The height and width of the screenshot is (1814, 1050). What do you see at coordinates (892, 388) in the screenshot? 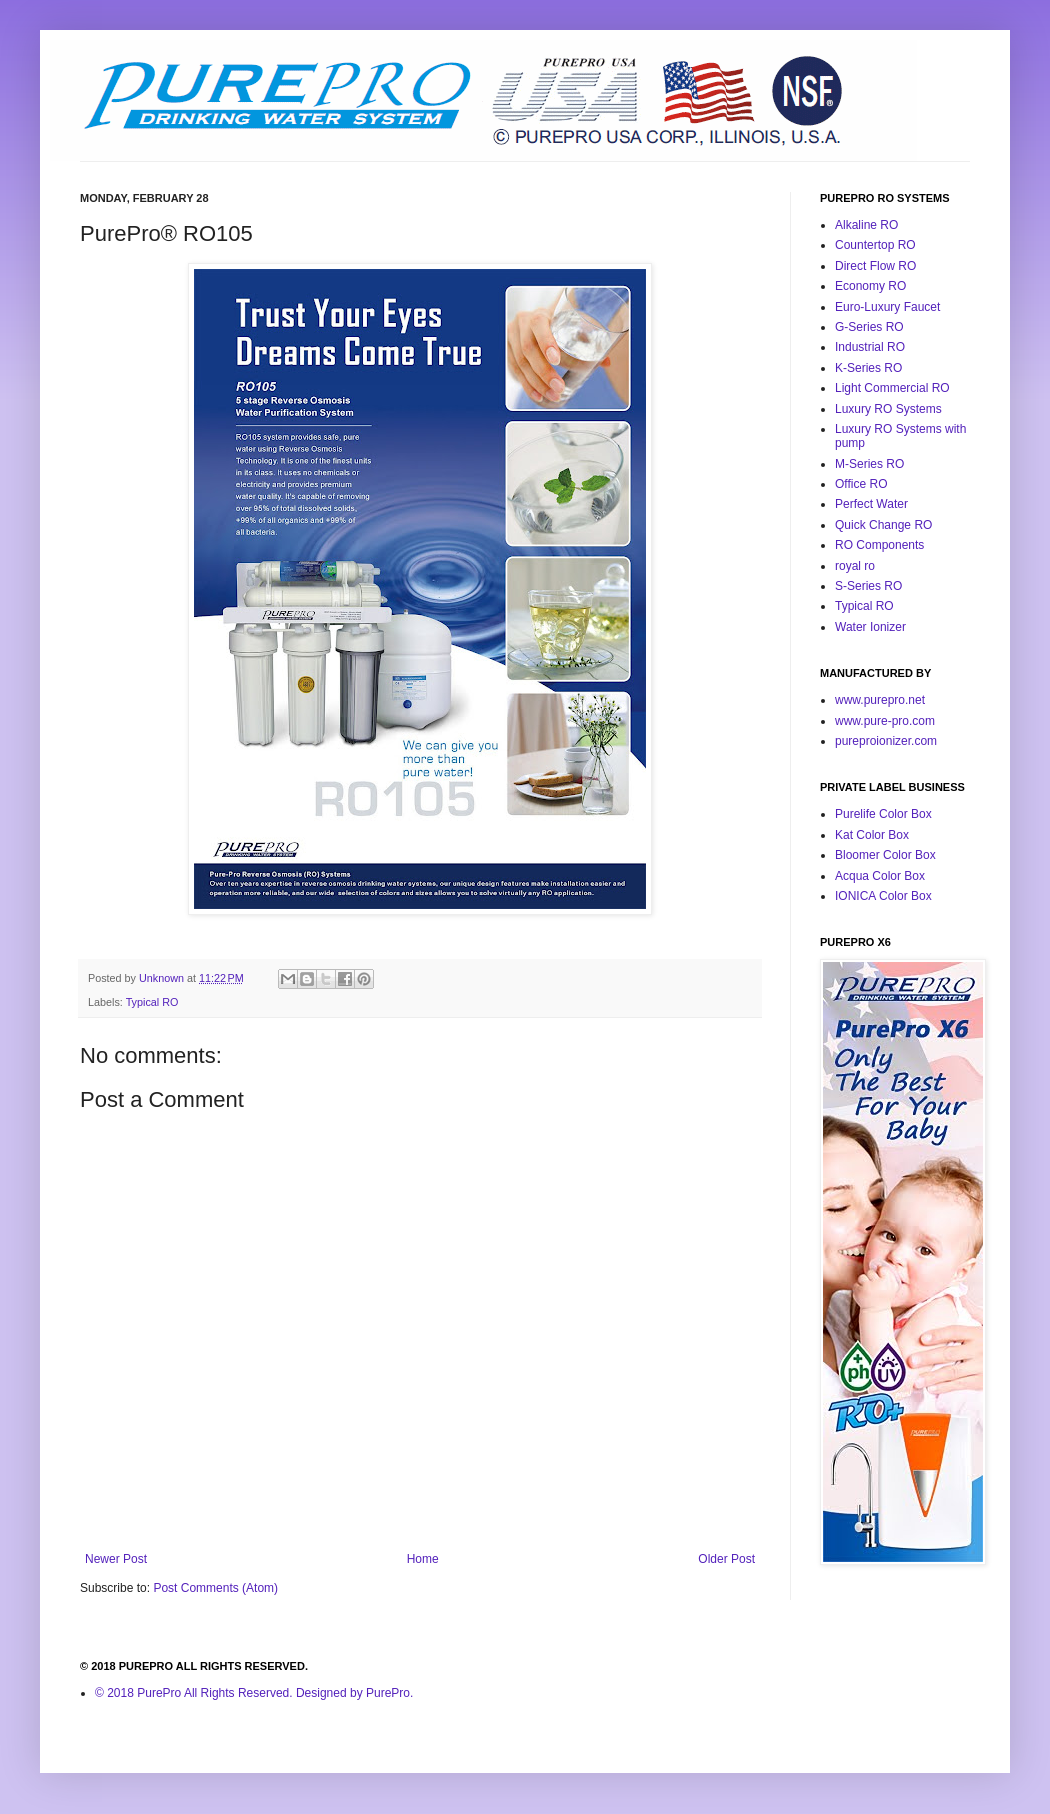
I see `Light Commercial RO` at bounding box center [892, 388].